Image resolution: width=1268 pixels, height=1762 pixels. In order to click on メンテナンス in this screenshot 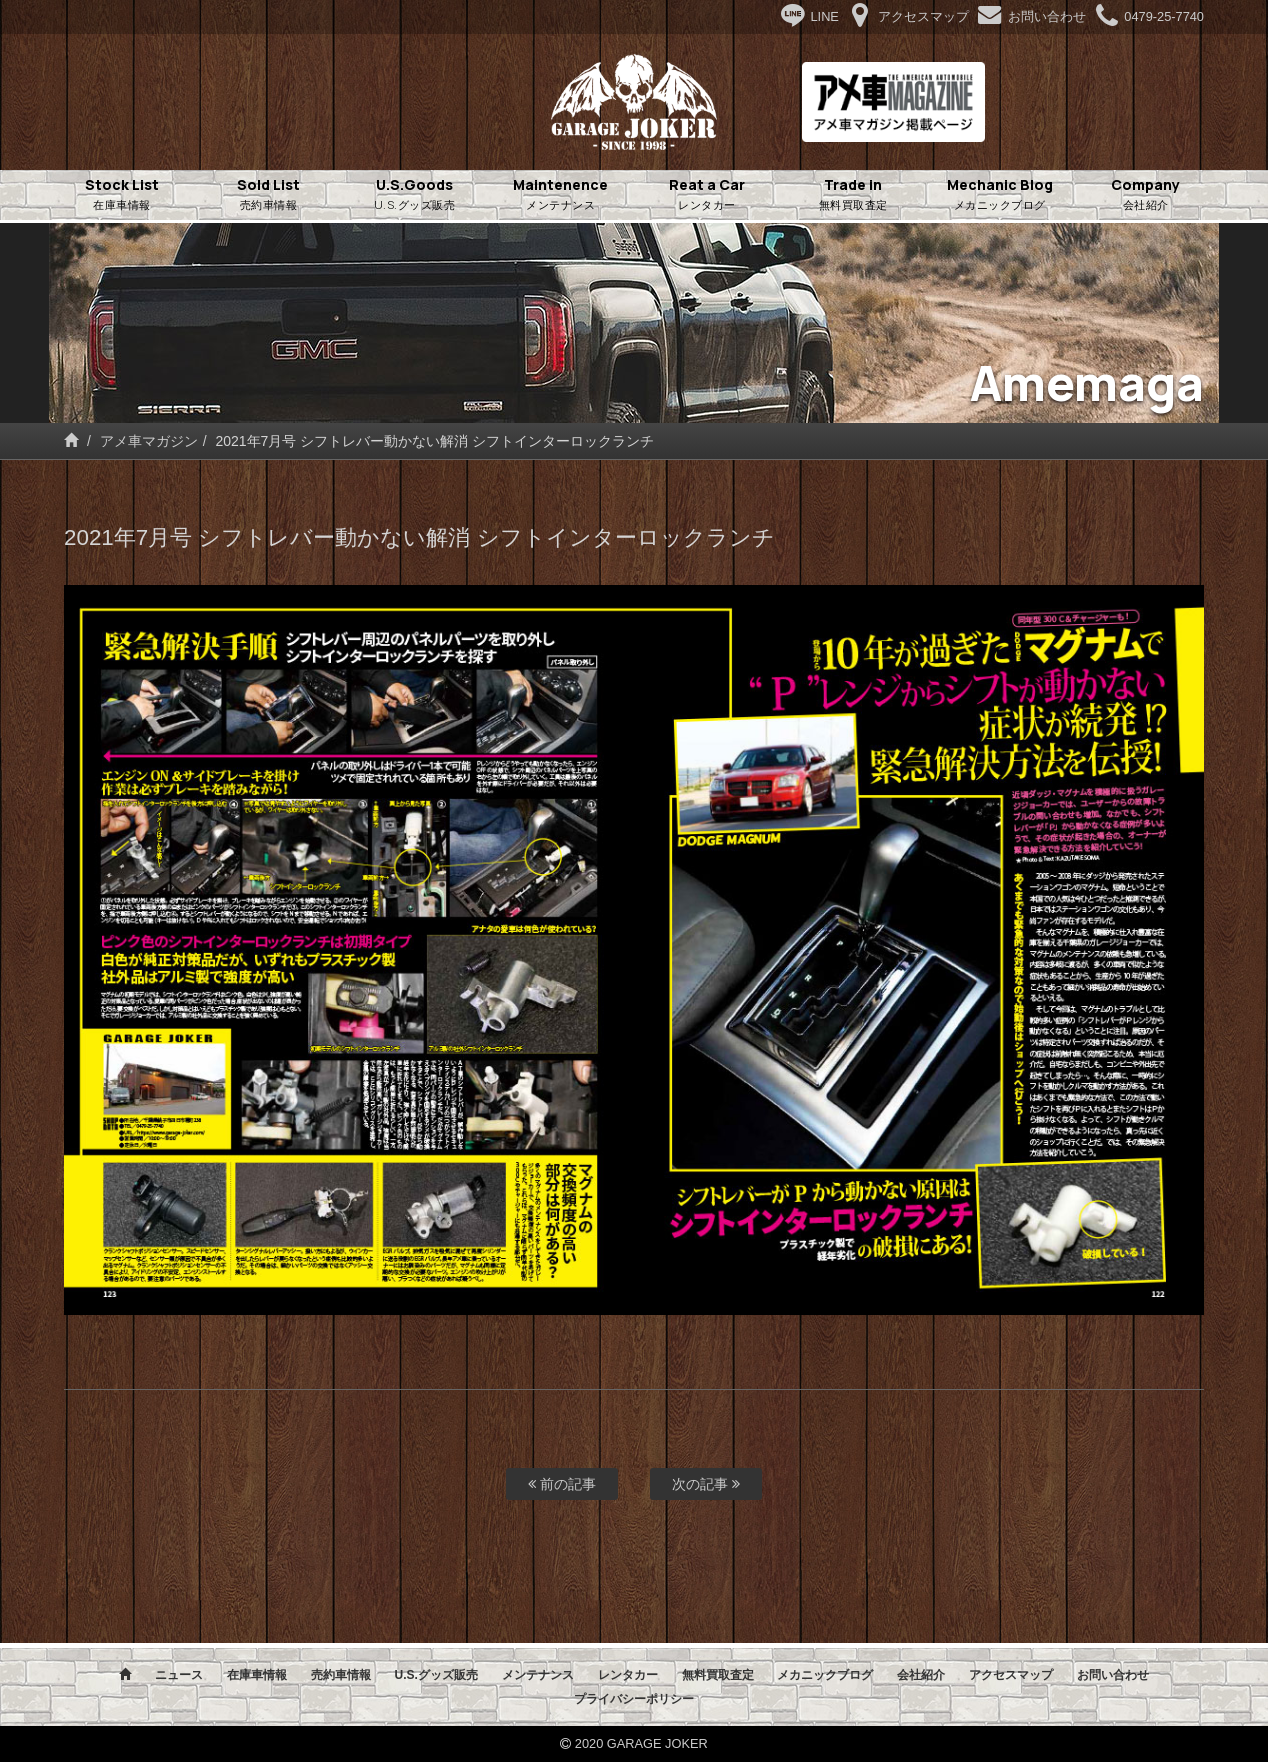, I will do `click(538, 1675)`.